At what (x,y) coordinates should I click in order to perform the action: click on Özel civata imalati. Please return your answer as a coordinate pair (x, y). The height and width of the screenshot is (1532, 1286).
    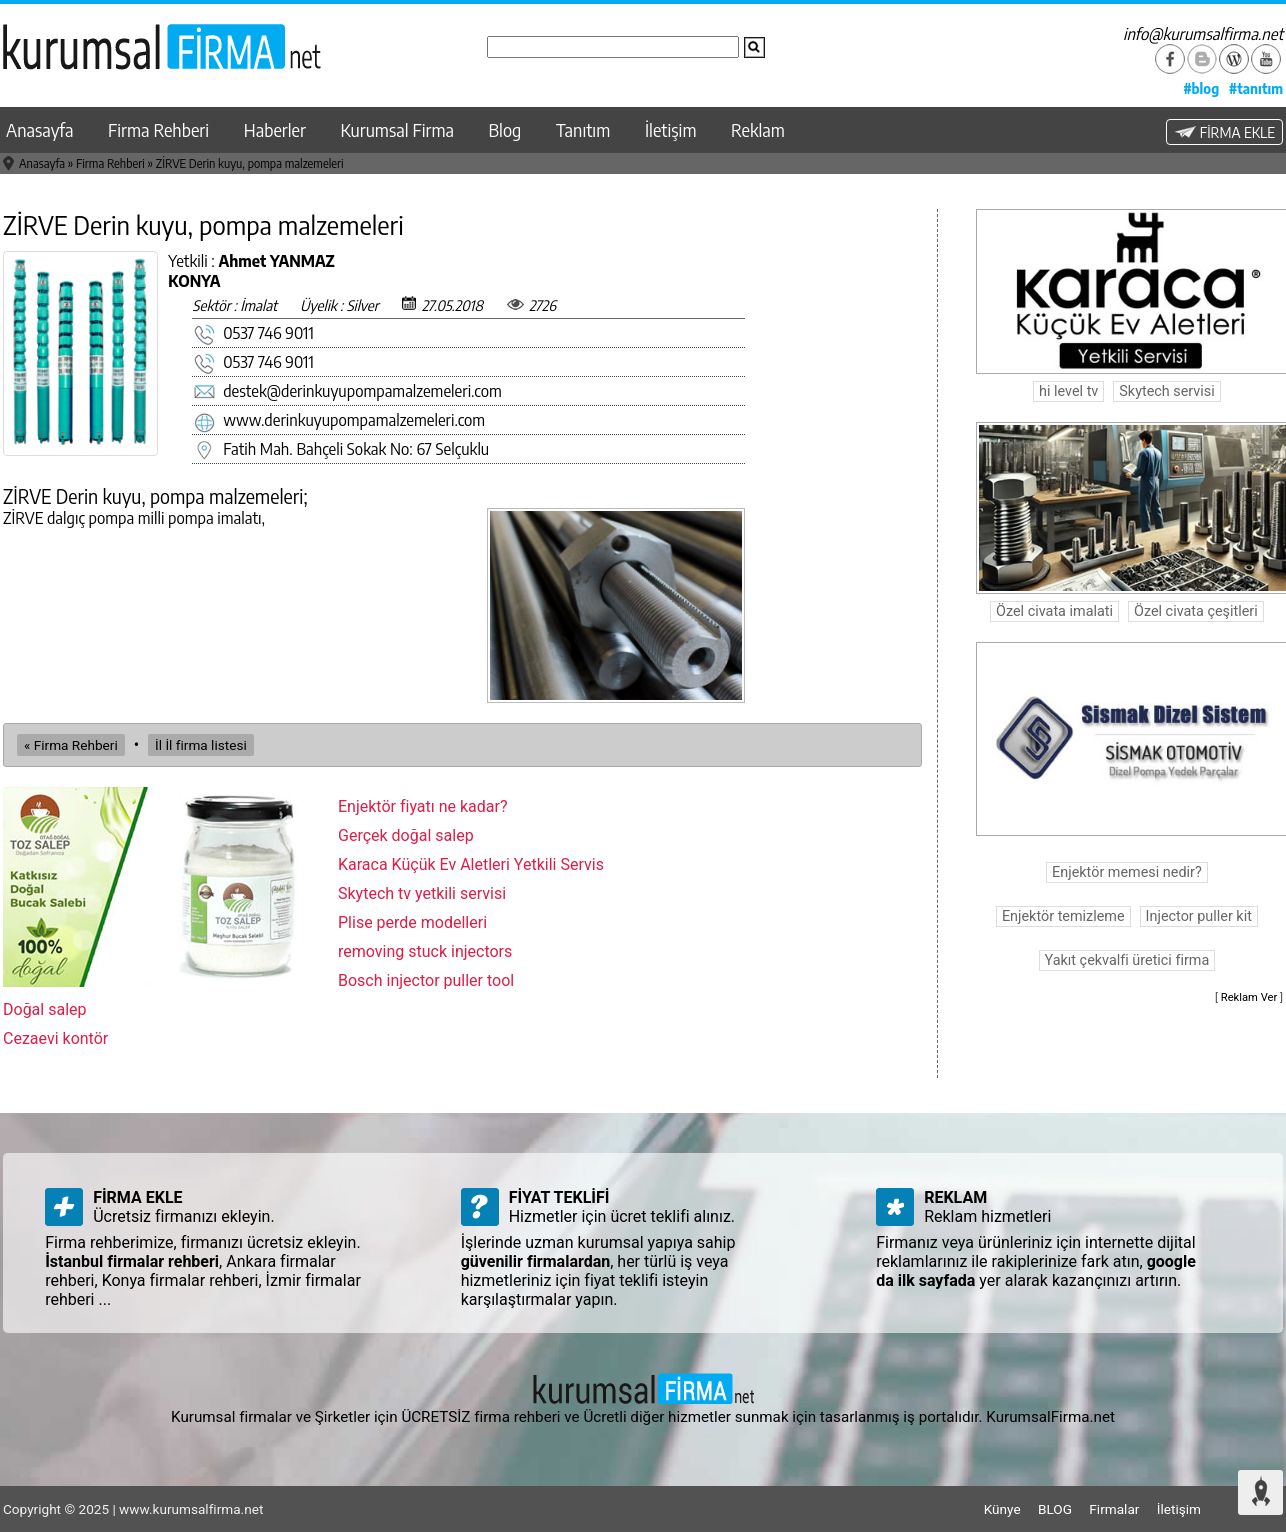
    Looking at the image, I should click on (1054, 611).